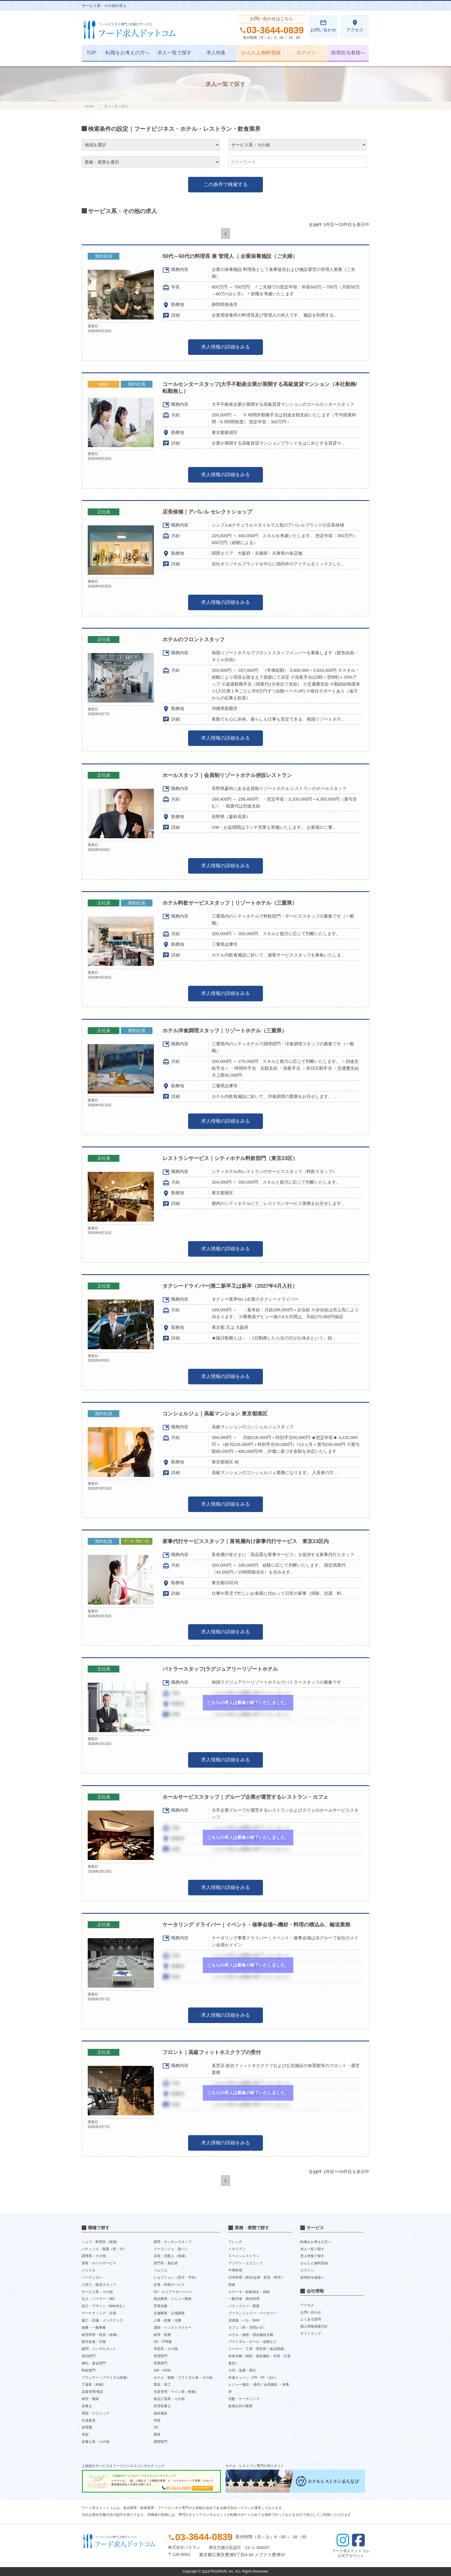 The height and width of the screenshot is (2576, 451). Describe the element at coordinates (323, 25) in the screenshot. I see `お問い合わせ` at that location.